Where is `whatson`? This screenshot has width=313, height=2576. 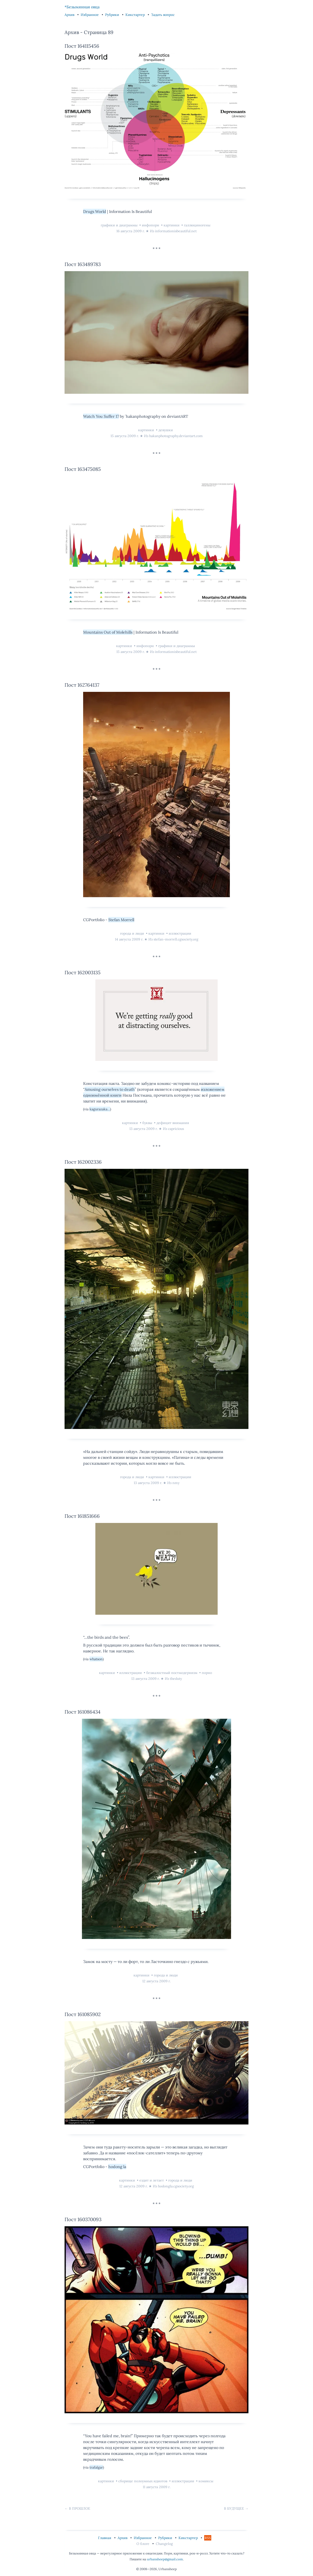
whatson is located at coordinates (96, 1659).